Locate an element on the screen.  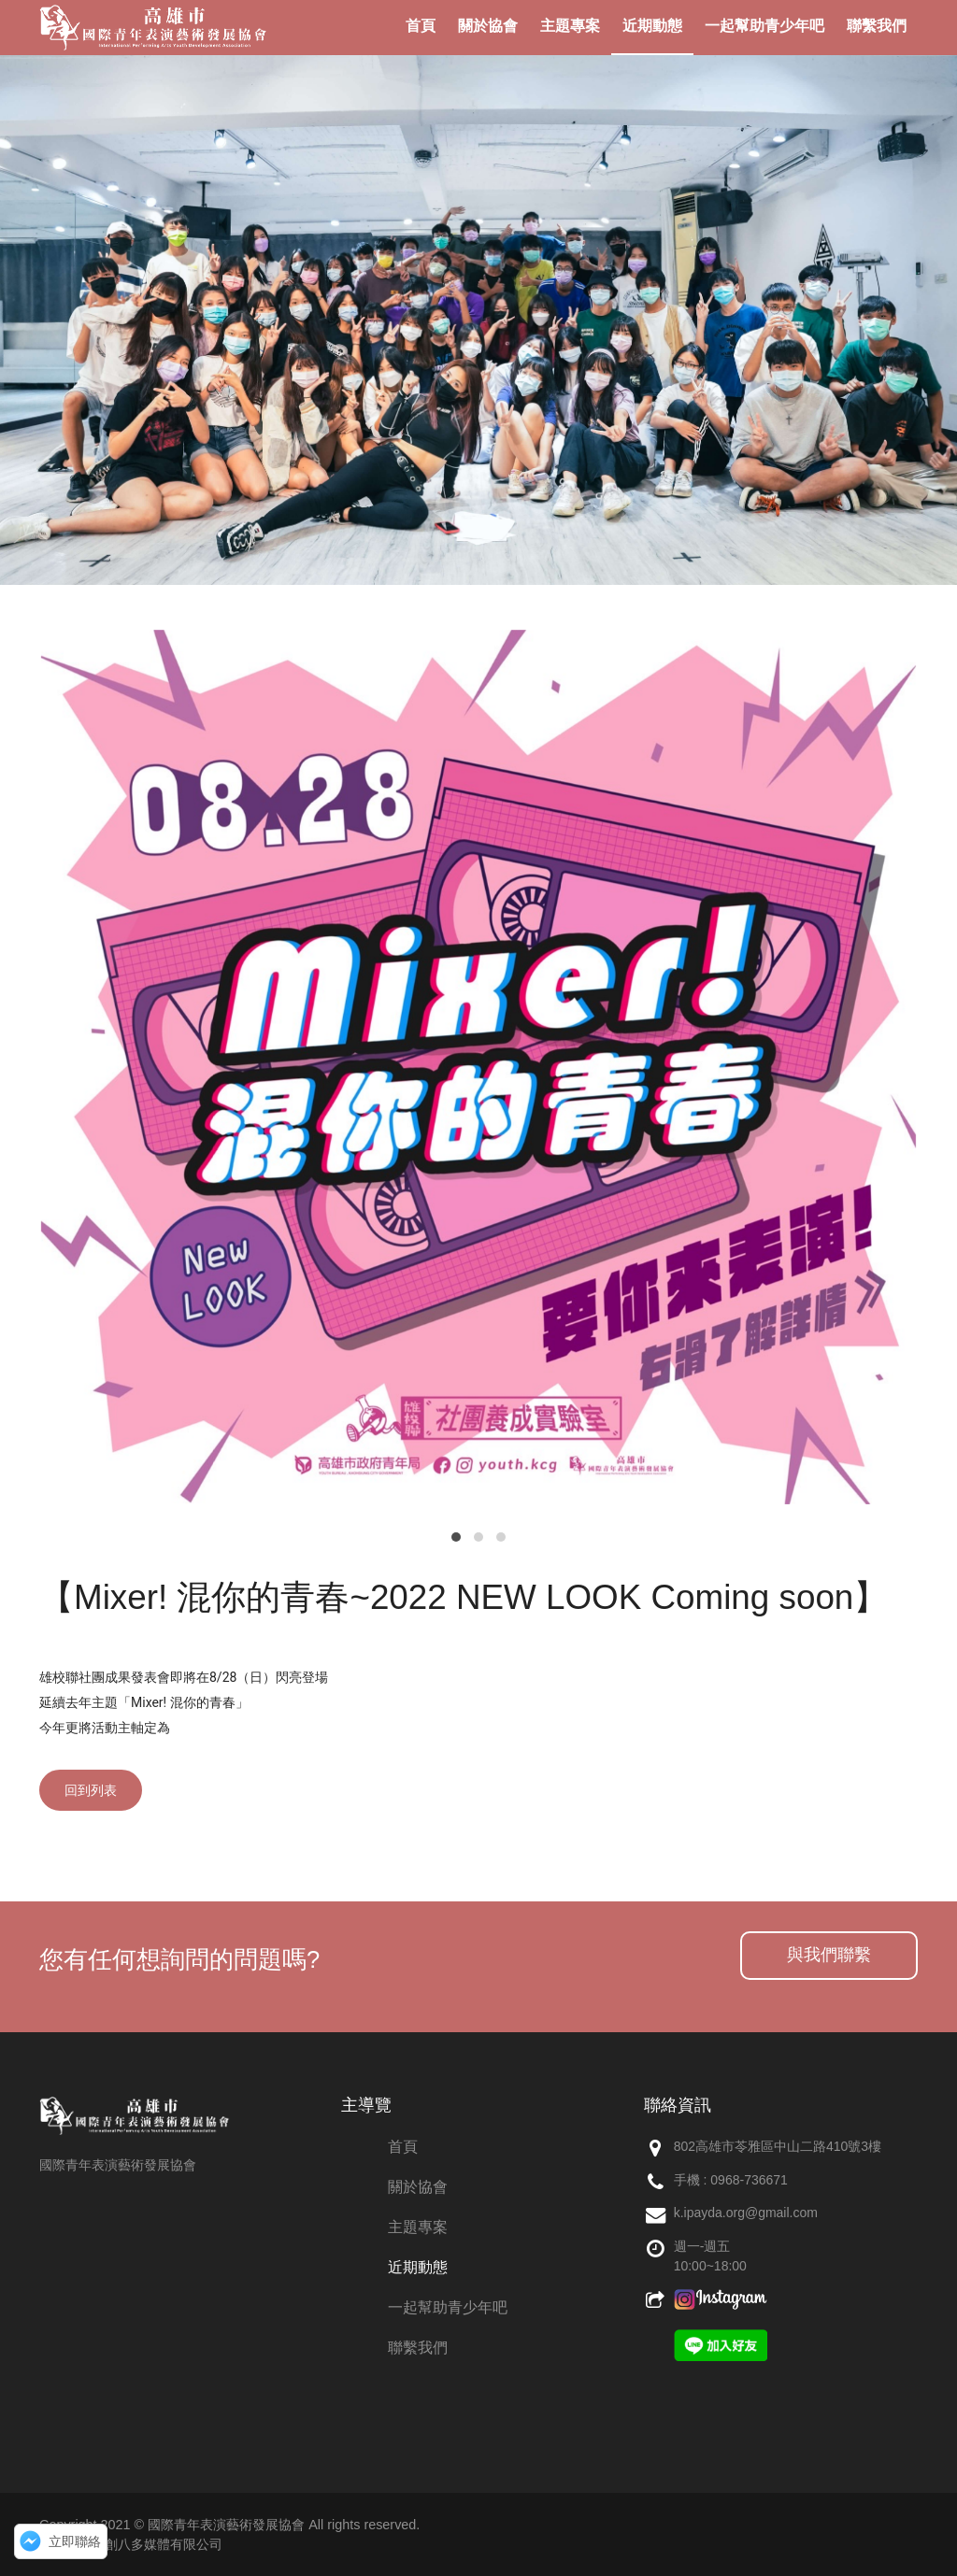
0968-736671 is located at coordinates (749, 2179).